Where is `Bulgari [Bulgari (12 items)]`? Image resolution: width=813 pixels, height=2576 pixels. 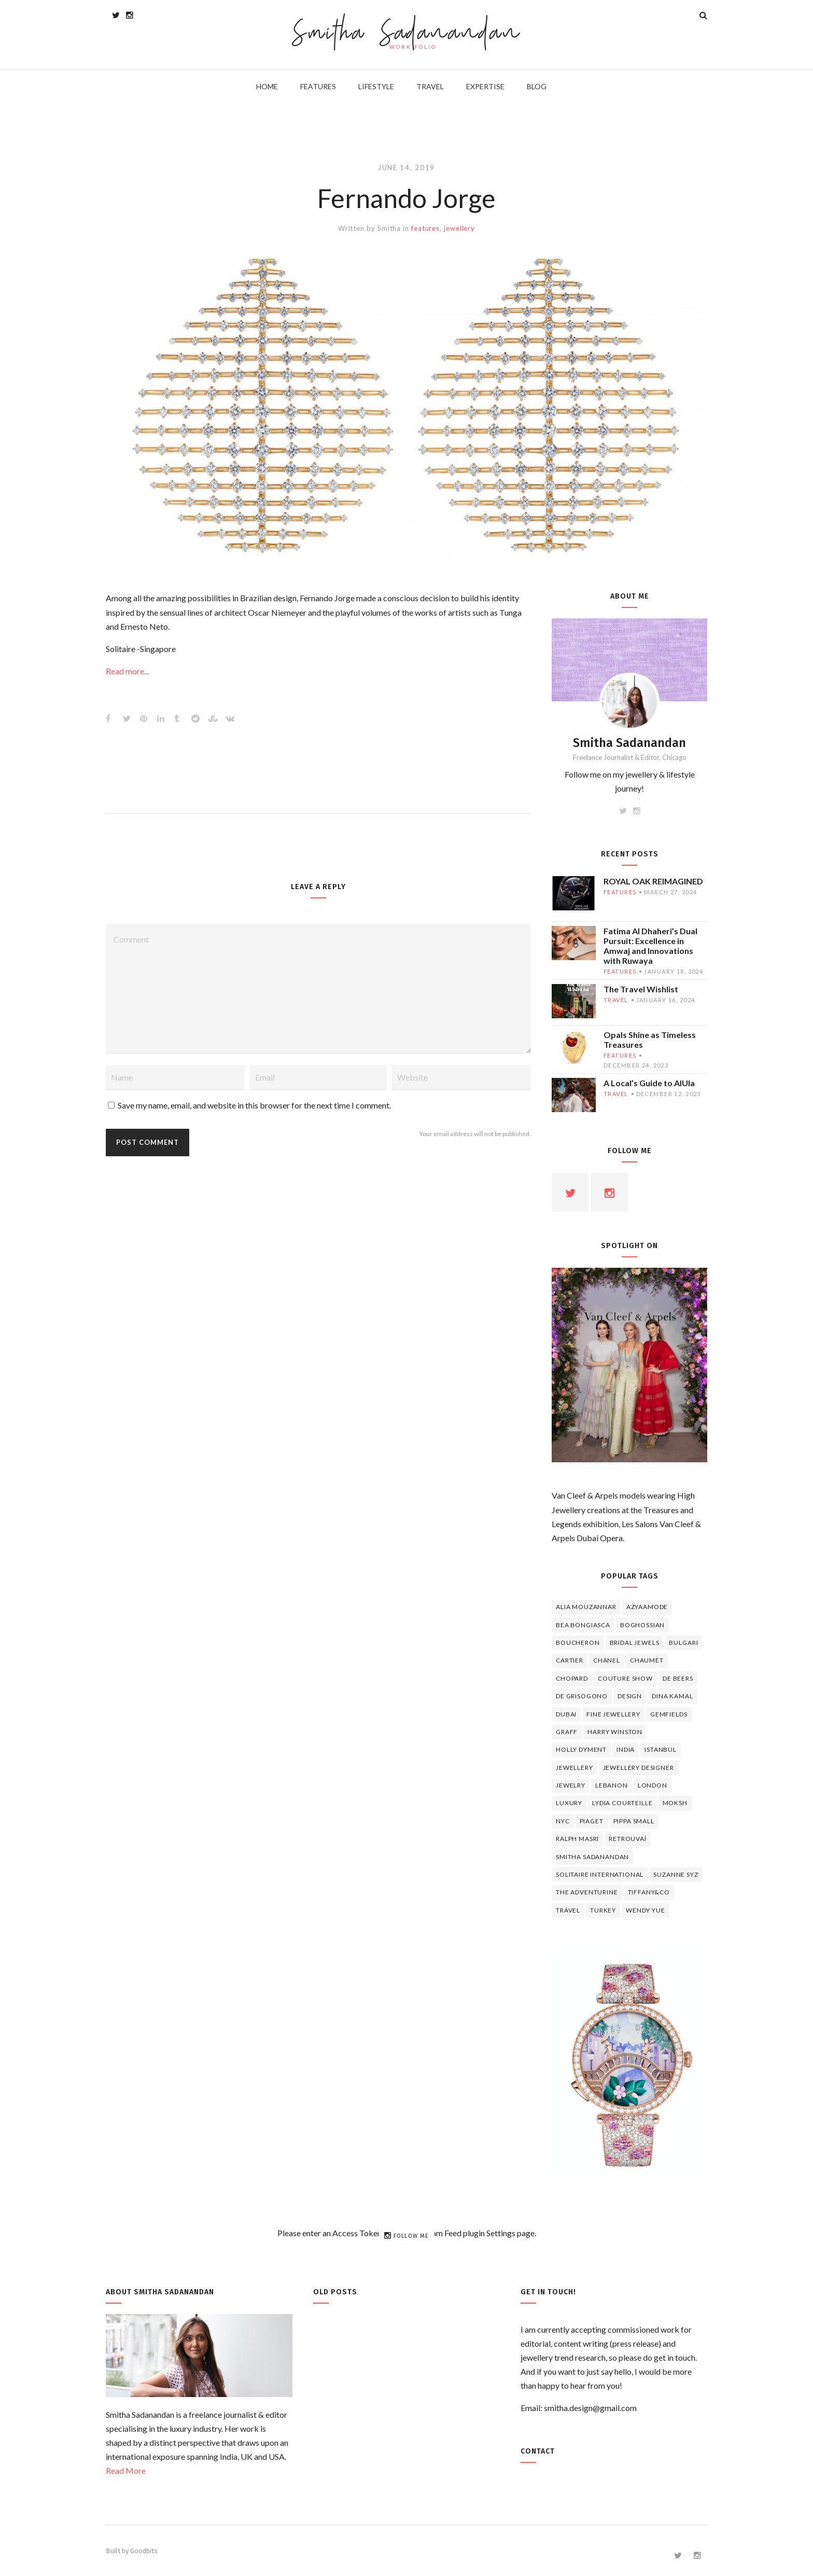
Bulgari [Bulgari (12 items)] is located at coordinates (683, 1642).